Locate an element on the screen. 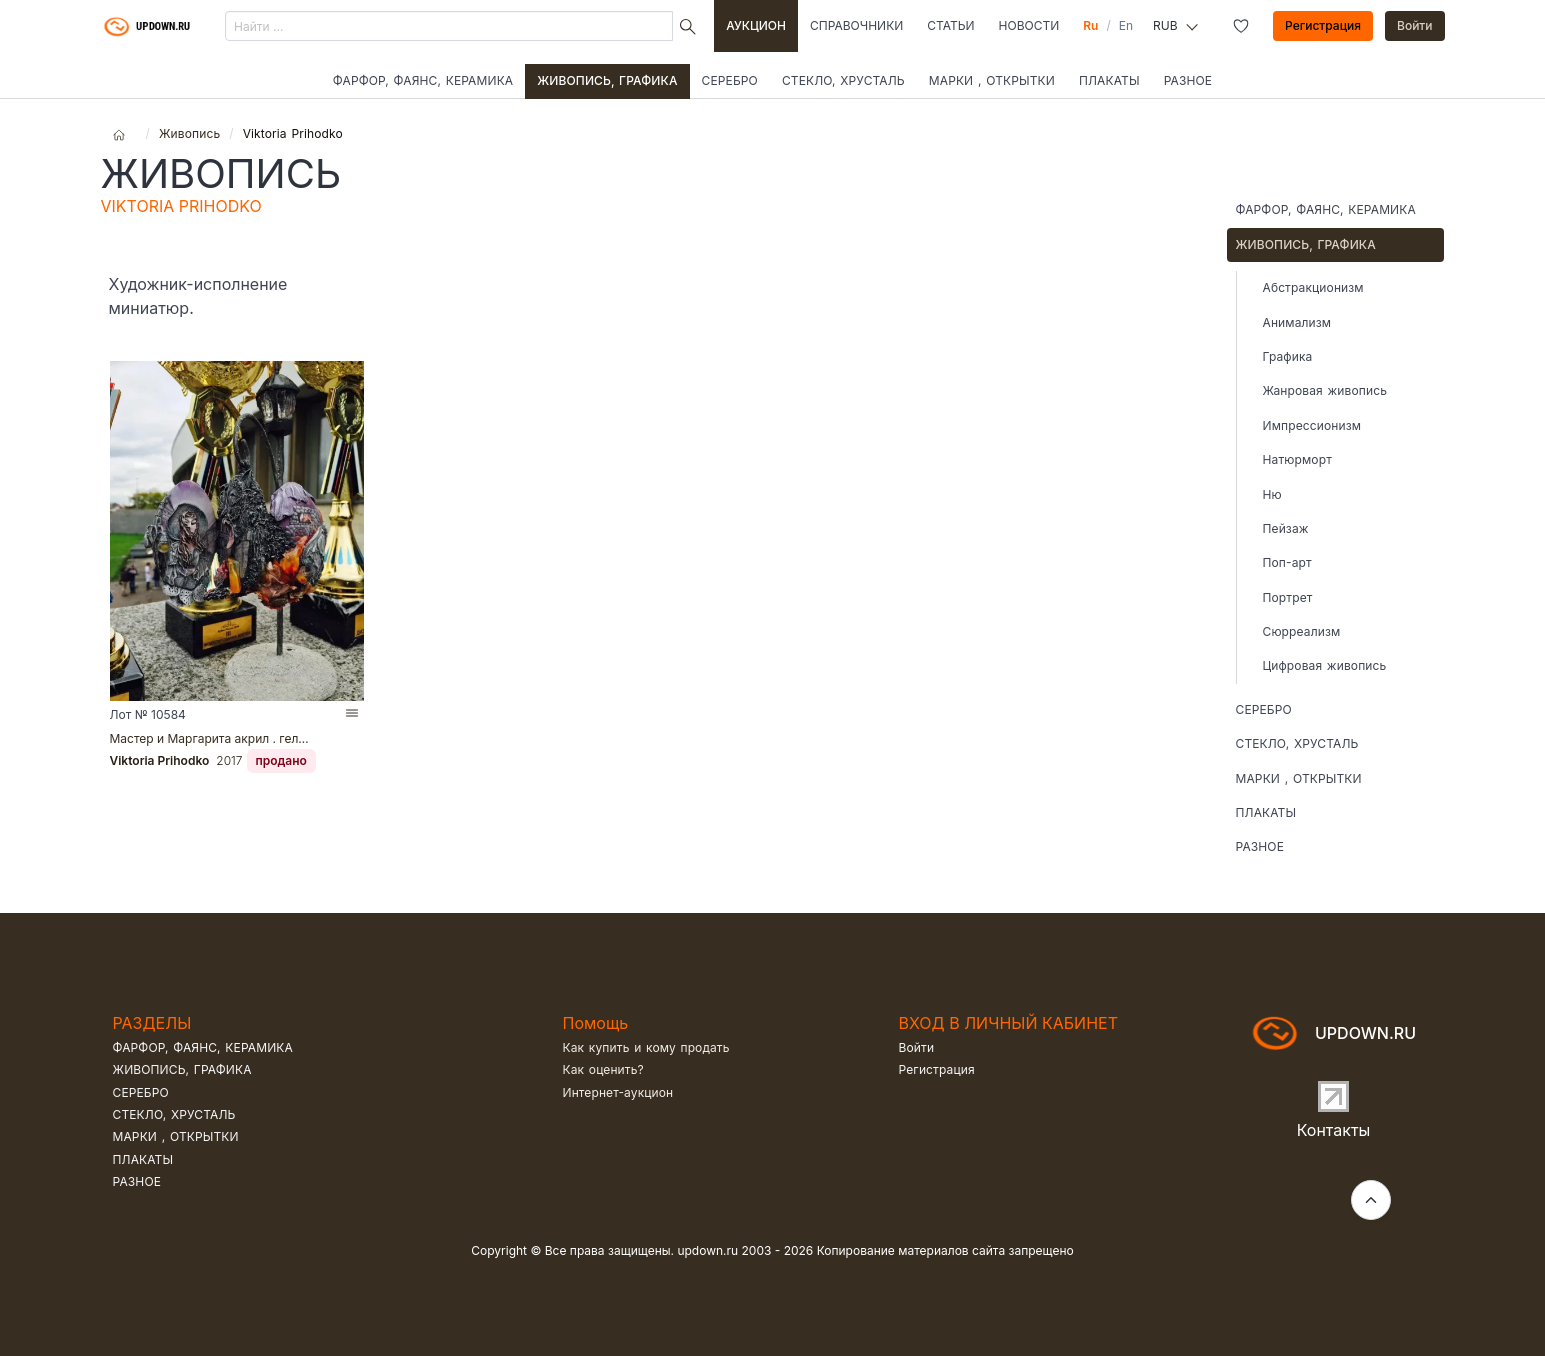  Сюрреализм is located at coordinates (1302, 631).